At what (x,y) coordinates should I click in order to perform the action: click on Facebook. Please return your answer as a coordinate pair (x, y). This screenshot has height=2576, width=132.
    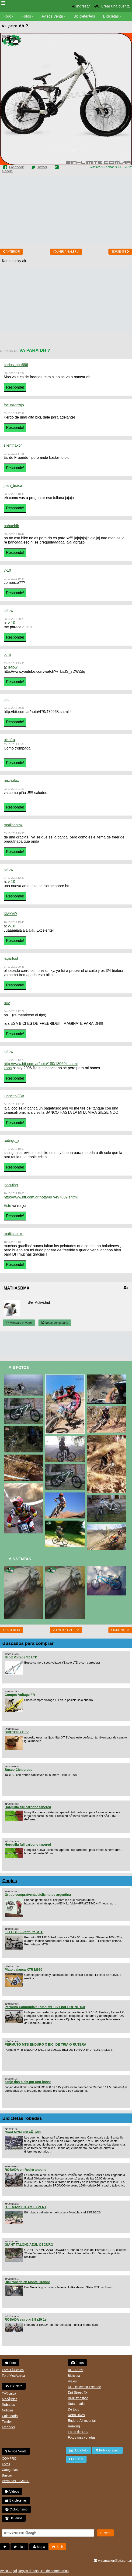
    Looking at the image, I should click on (16, 167).